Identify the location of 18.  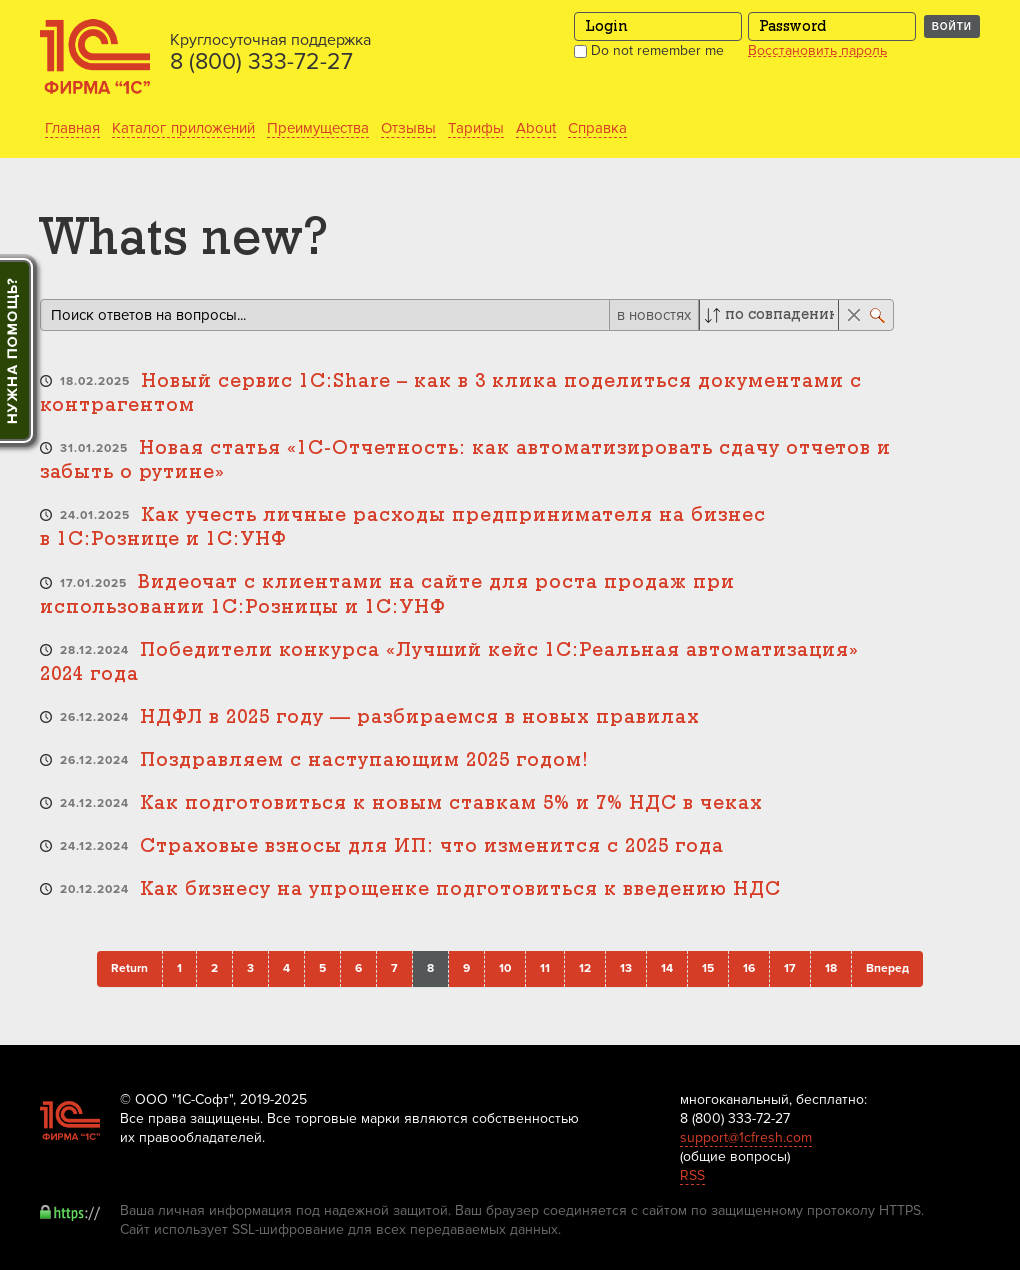
(831, 968).